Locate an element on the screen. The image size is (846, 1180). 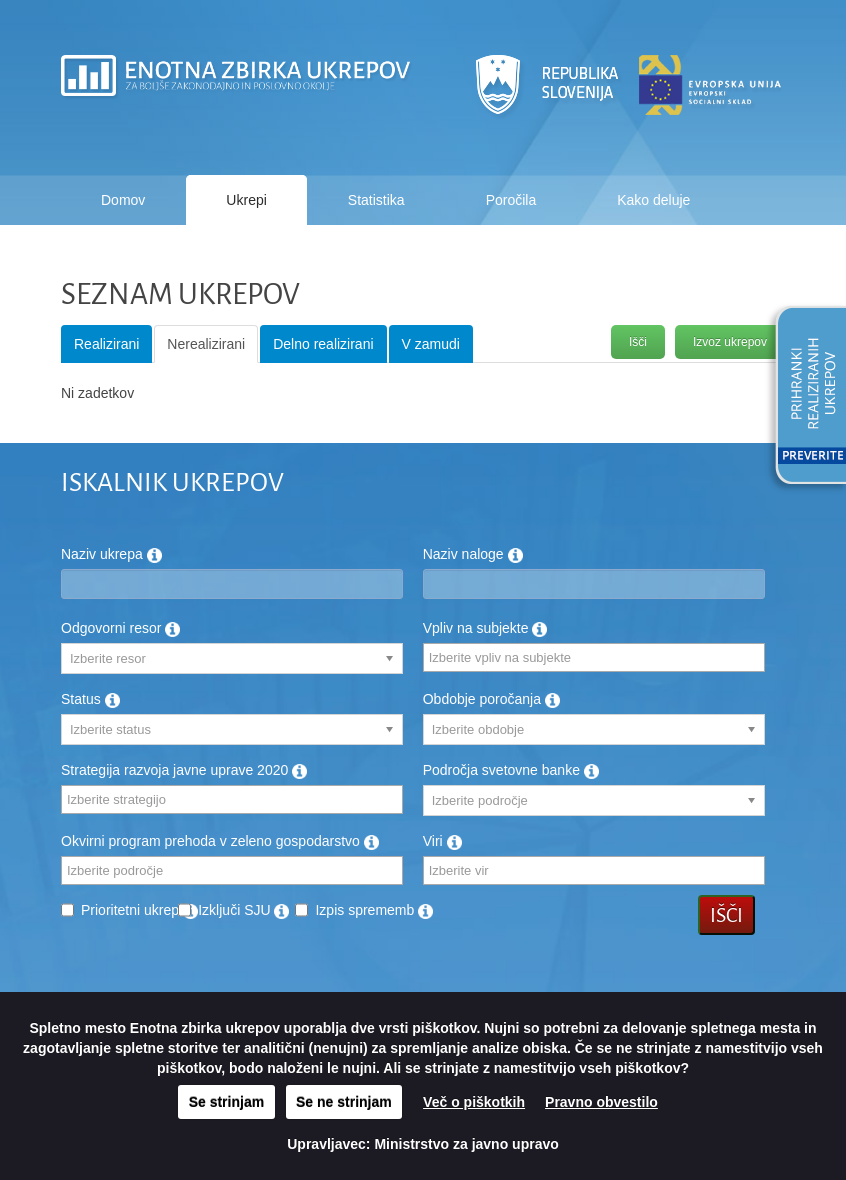
Vpliv na subjekte is located at coordinates (485, 628).